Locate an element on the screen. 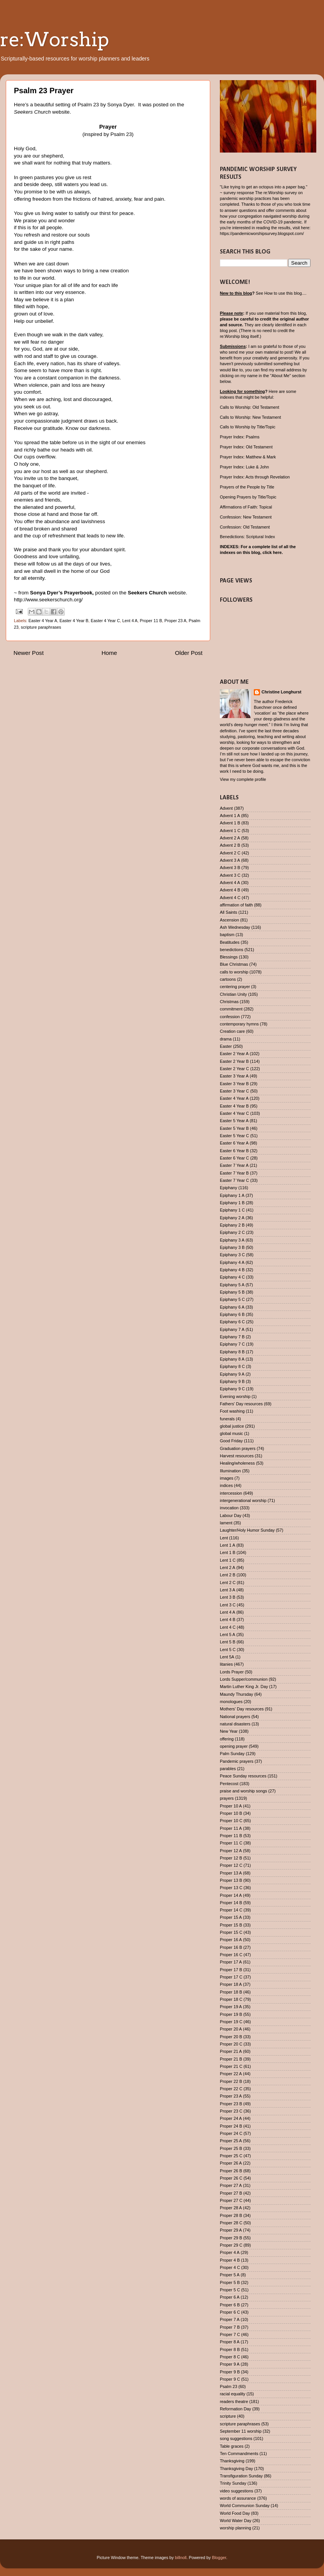 The width and height of the screenshot is (324, 2576). Epiphany 5 B is located at coordinates (232, 1292).